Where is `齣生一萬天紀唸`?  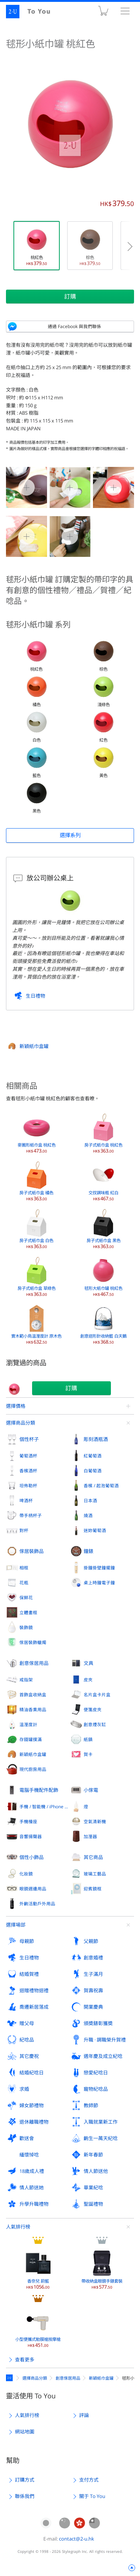
齣生一萬天紀唸 is located at coordinates (101, 2138).